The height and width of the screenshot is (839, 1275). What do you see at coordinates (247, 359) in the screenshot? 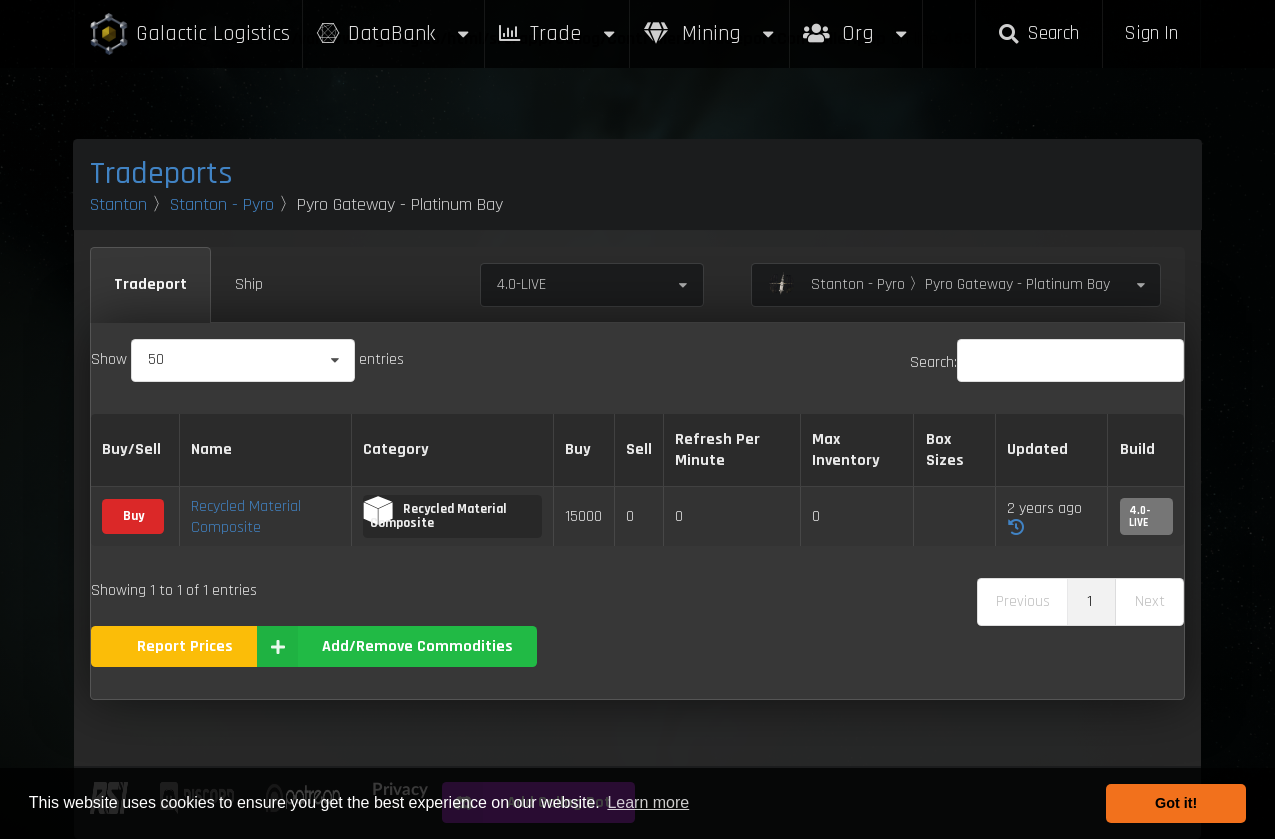
I see `Show entries` at bounding box center [247, 359].